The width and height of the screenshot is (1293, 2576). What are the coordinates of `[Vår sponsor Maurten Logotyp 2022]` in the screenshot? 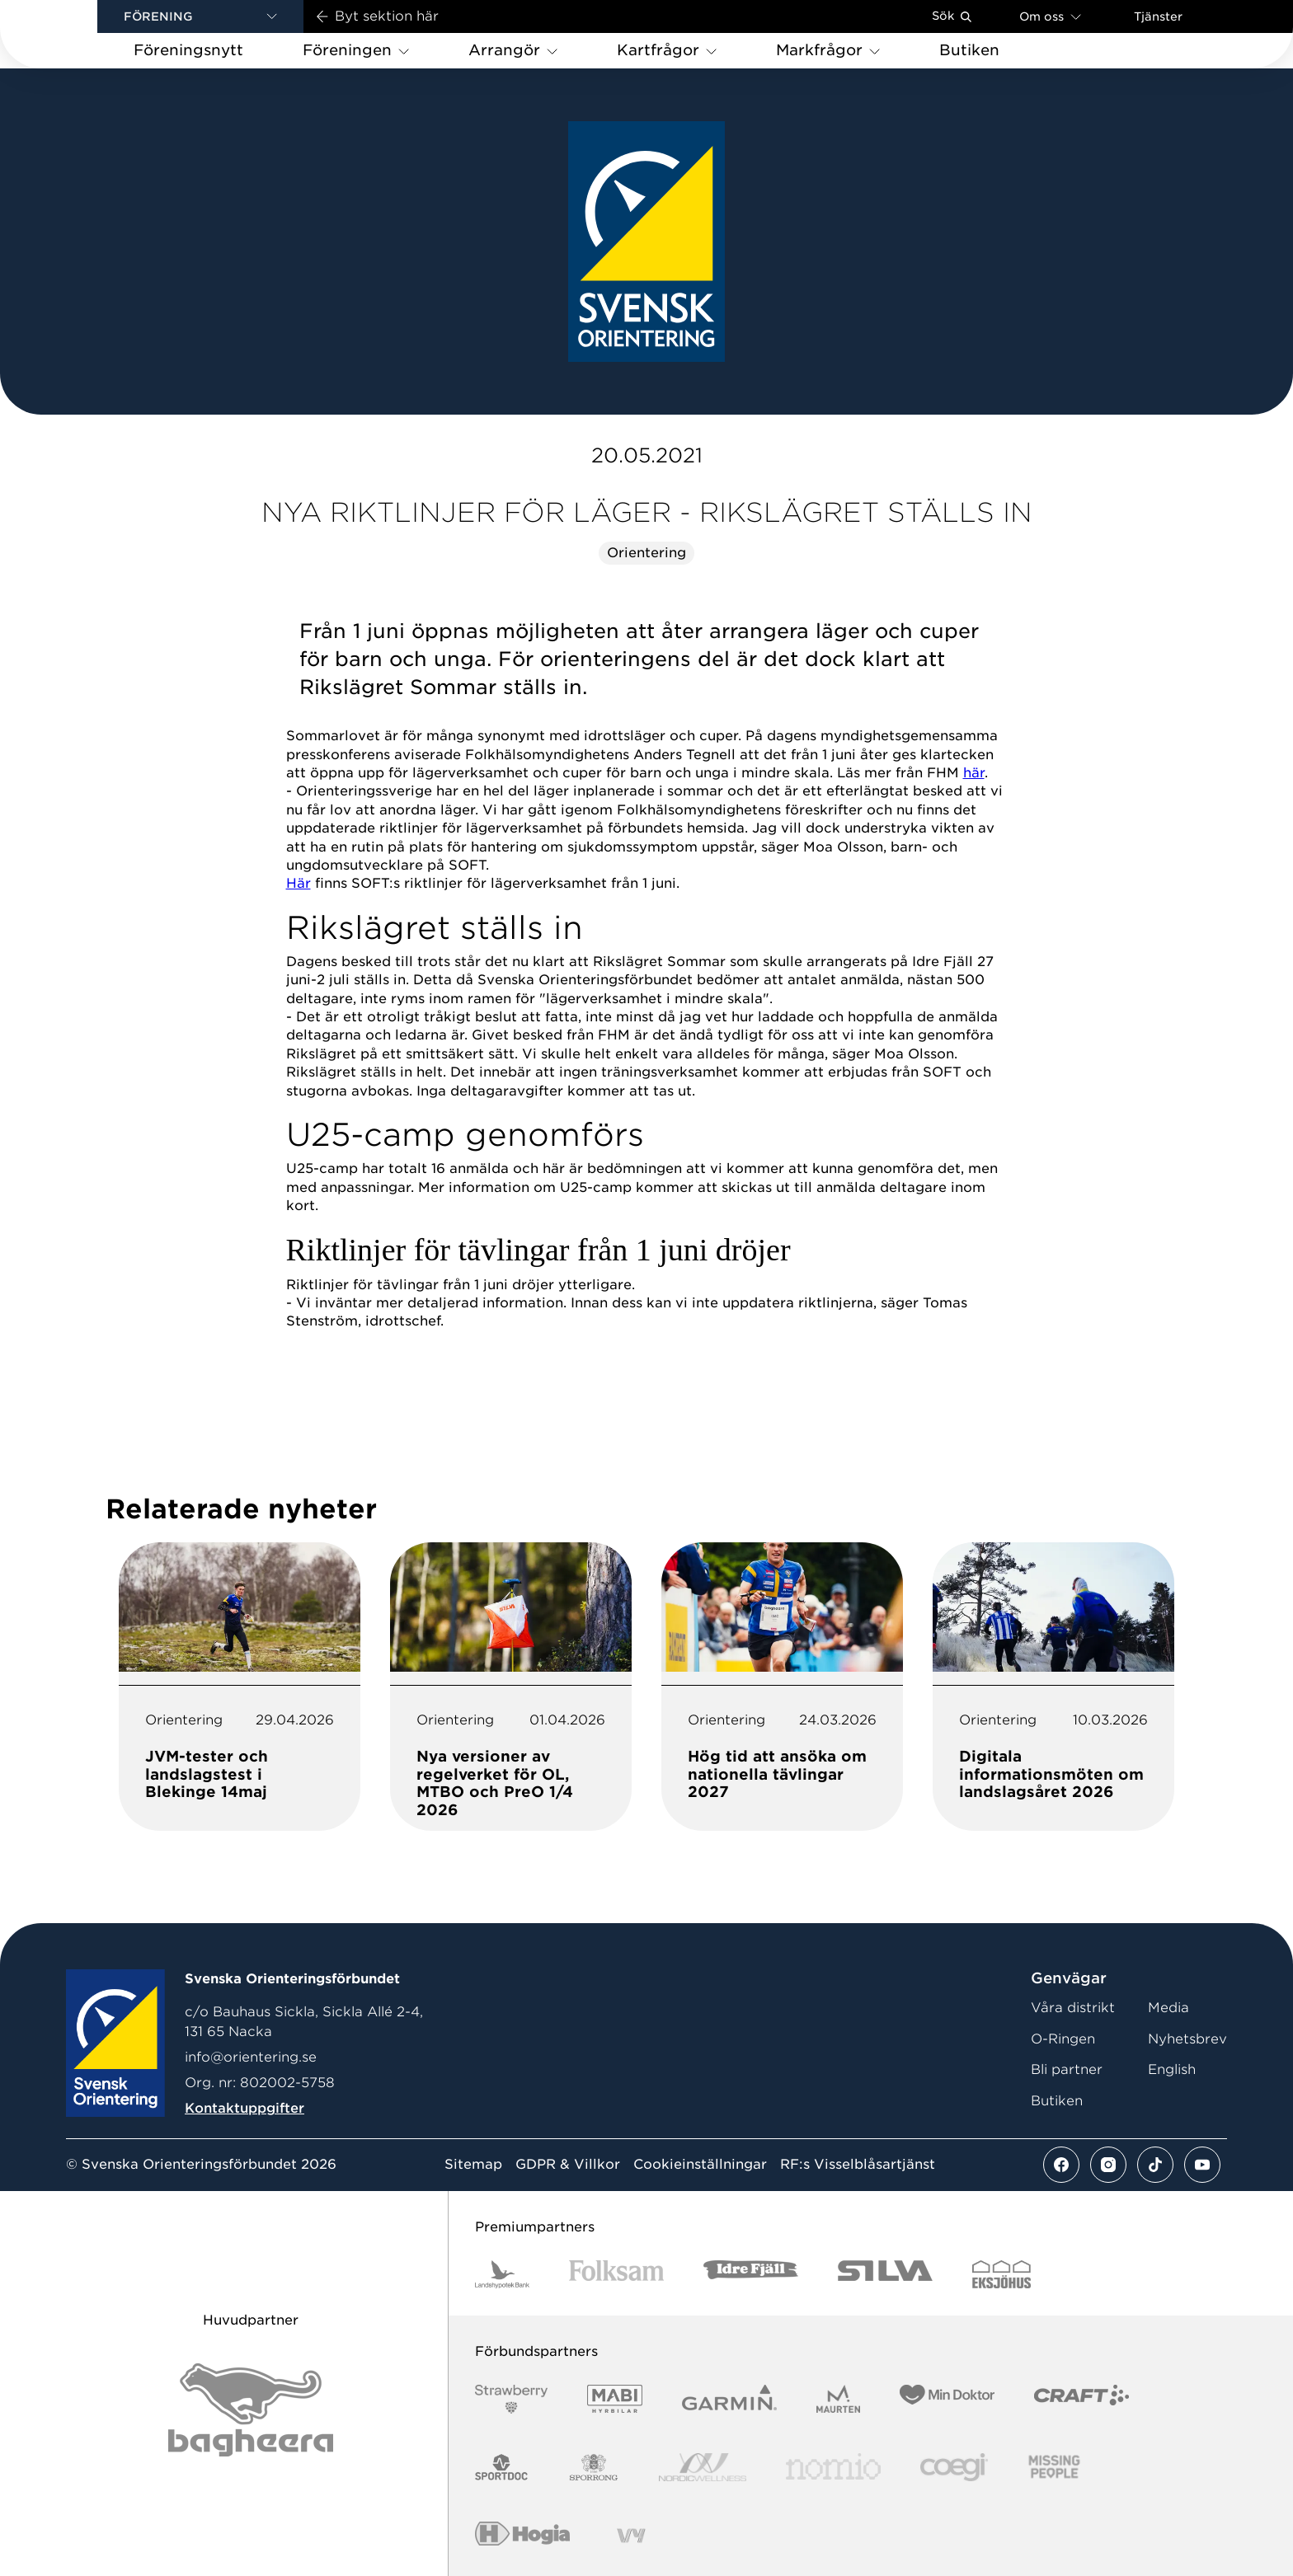 It's located at (838, 2399).